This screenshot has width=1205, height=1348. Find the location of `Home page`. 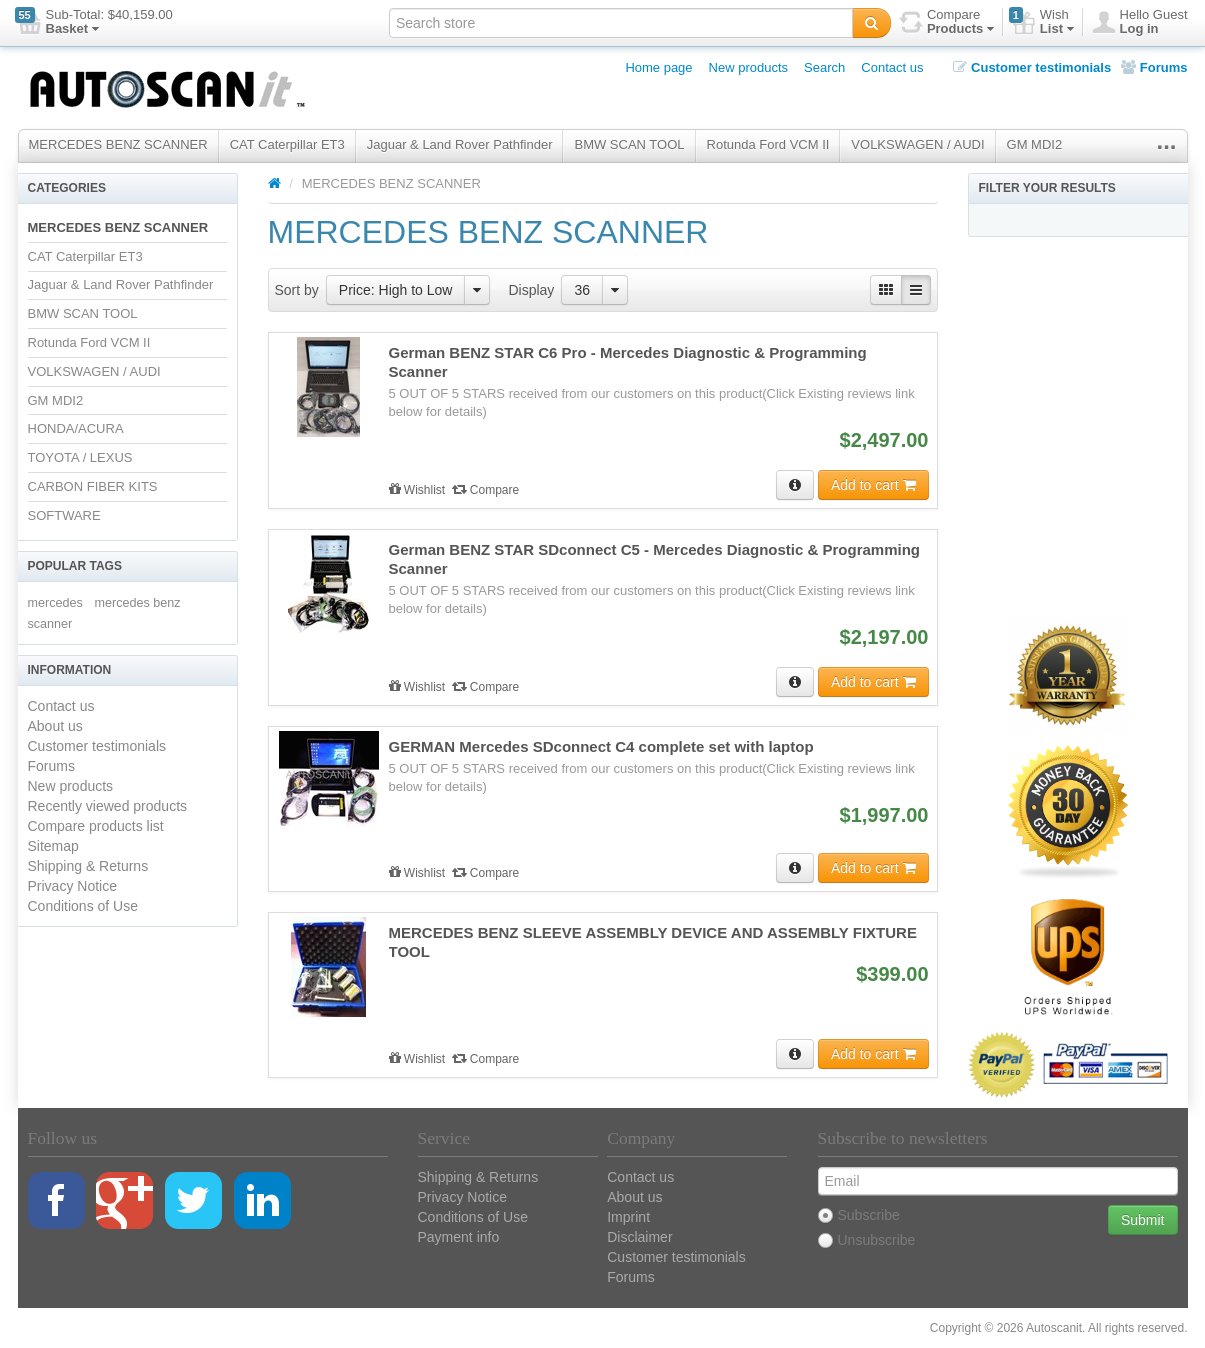

Home page is located at coordinates (658, 67).